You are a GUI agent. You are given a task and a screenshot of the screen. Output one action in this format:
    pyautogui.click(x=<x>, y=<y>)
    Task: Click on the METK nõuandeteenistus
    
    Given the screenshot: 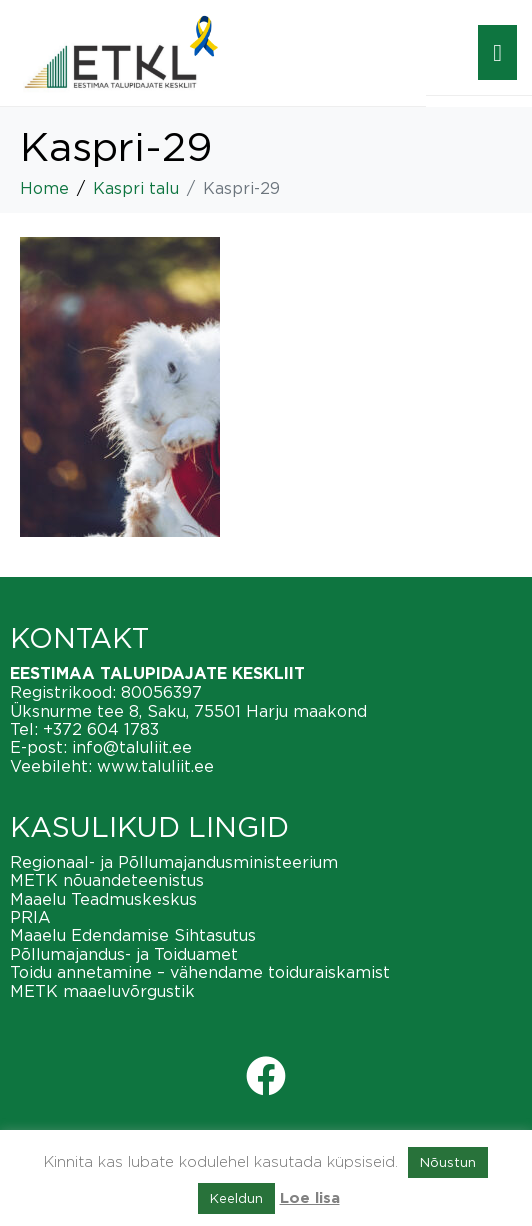 What is the action you would take?
    pyautogui.click(x=107, y=880)
    